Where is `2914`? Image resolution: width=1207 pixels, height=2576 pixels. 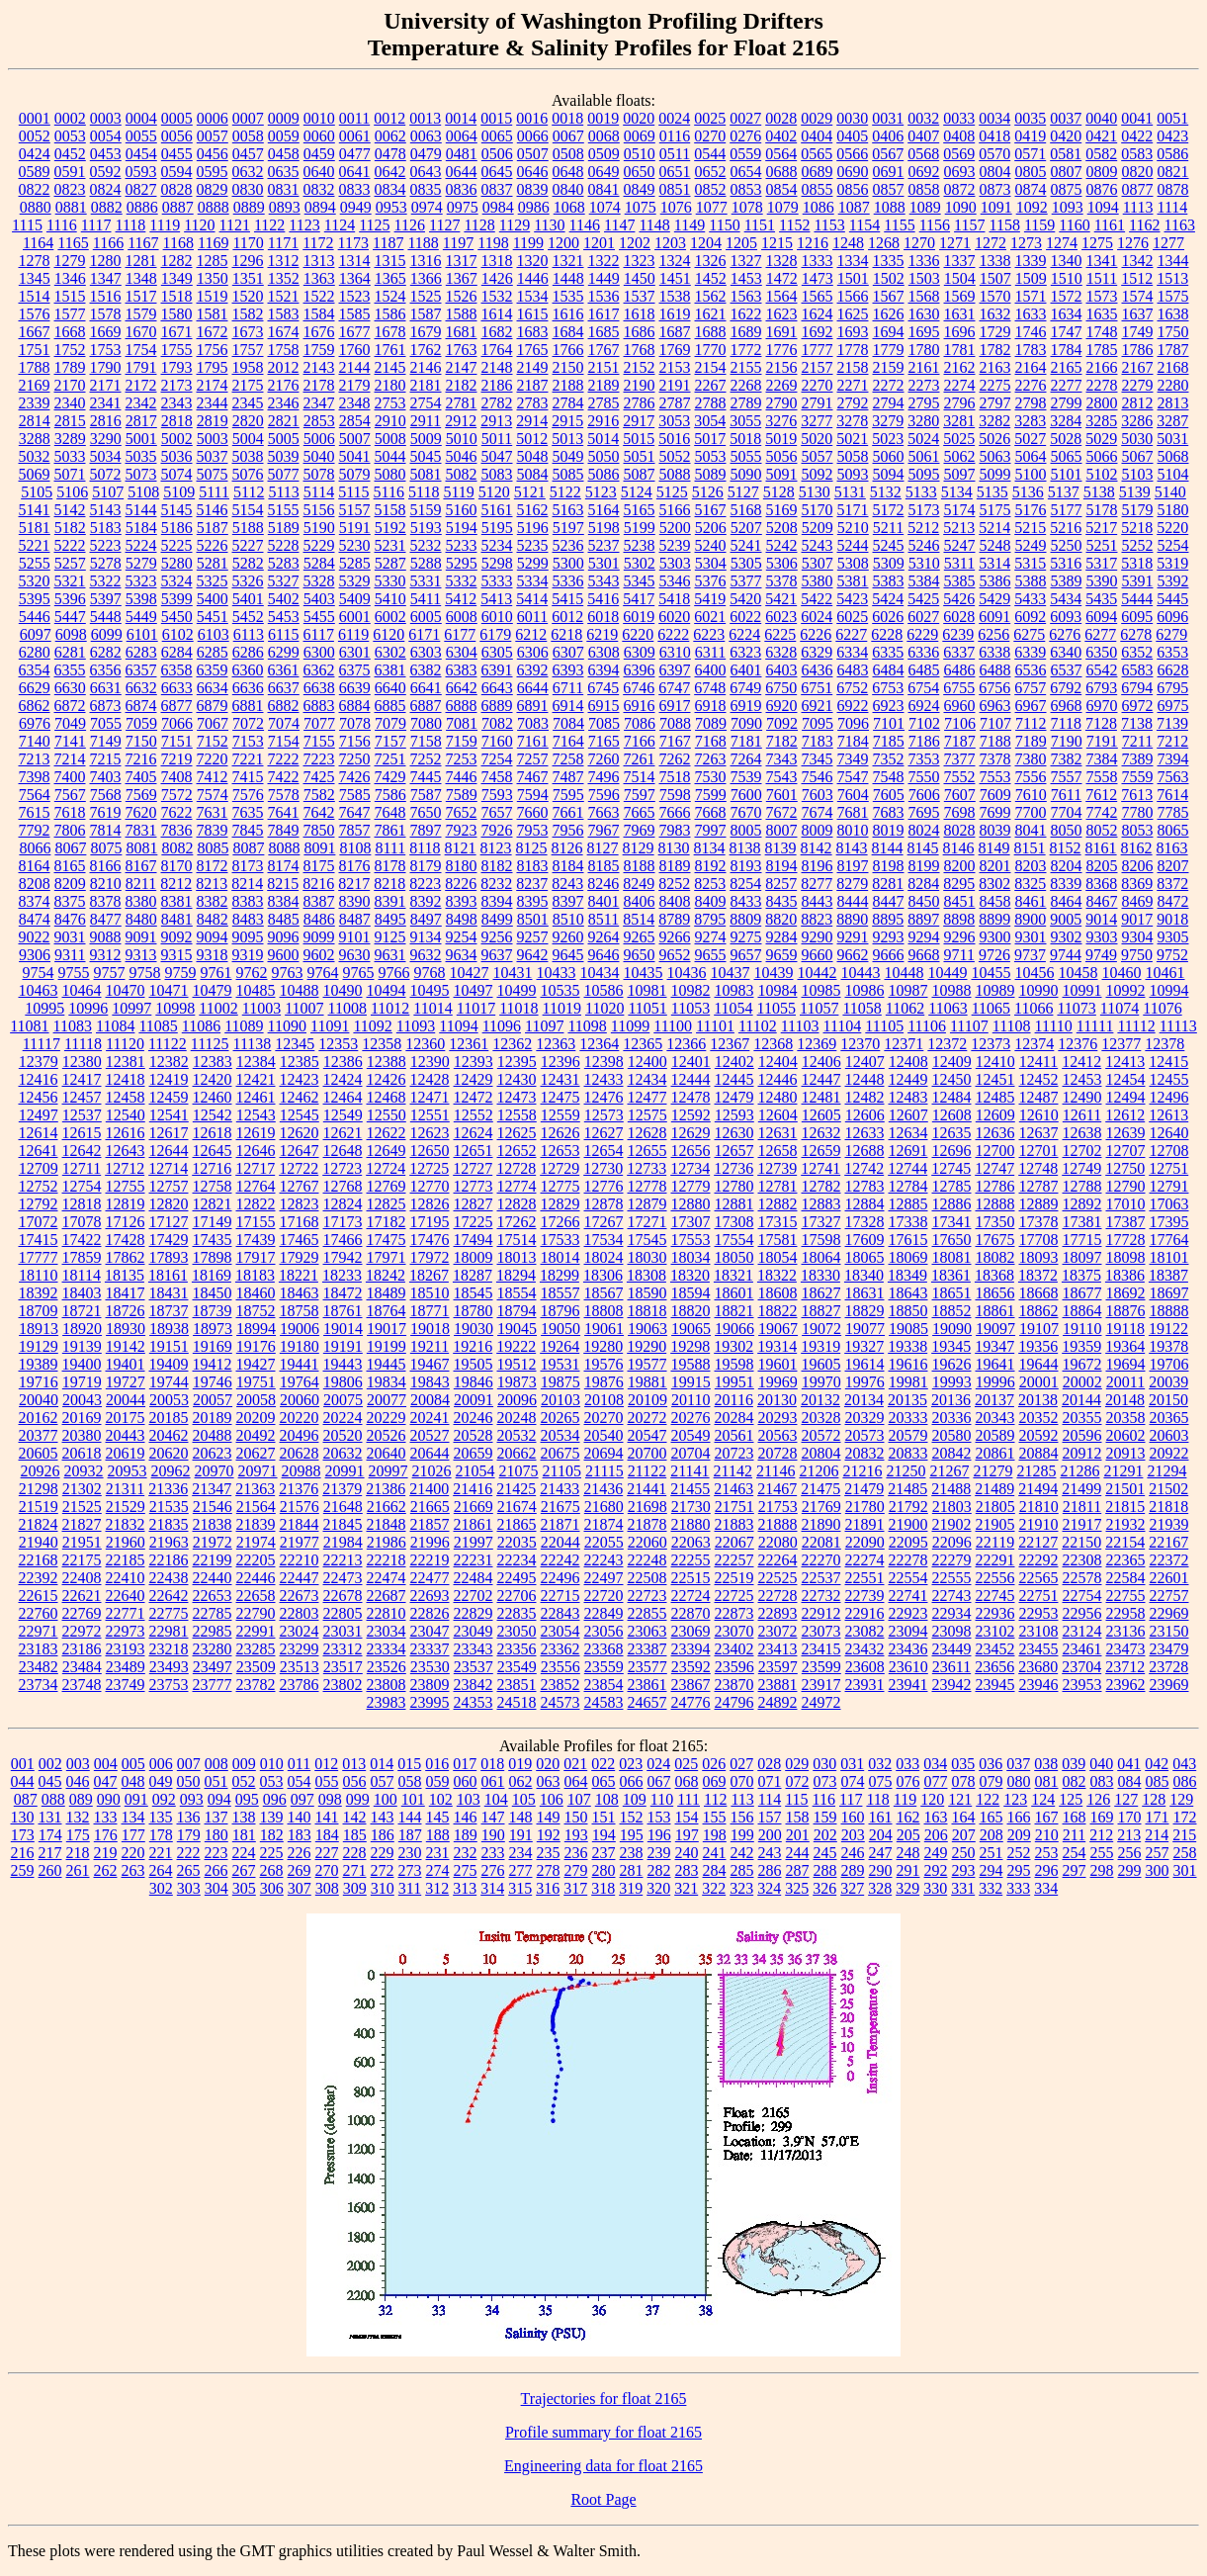
2914 is located at coordinates (532, 420).